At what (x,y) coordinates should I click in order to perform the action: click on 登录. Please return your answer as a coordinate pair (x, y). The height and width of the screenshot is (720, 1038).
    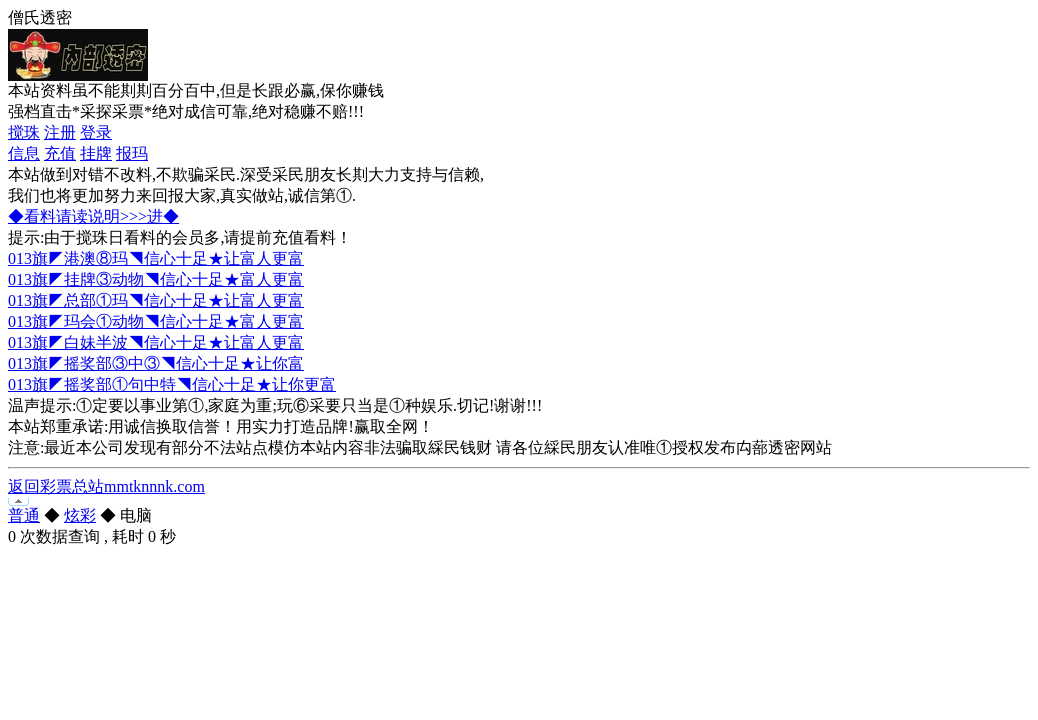
    Looking at the image, I should click on (96, 132).